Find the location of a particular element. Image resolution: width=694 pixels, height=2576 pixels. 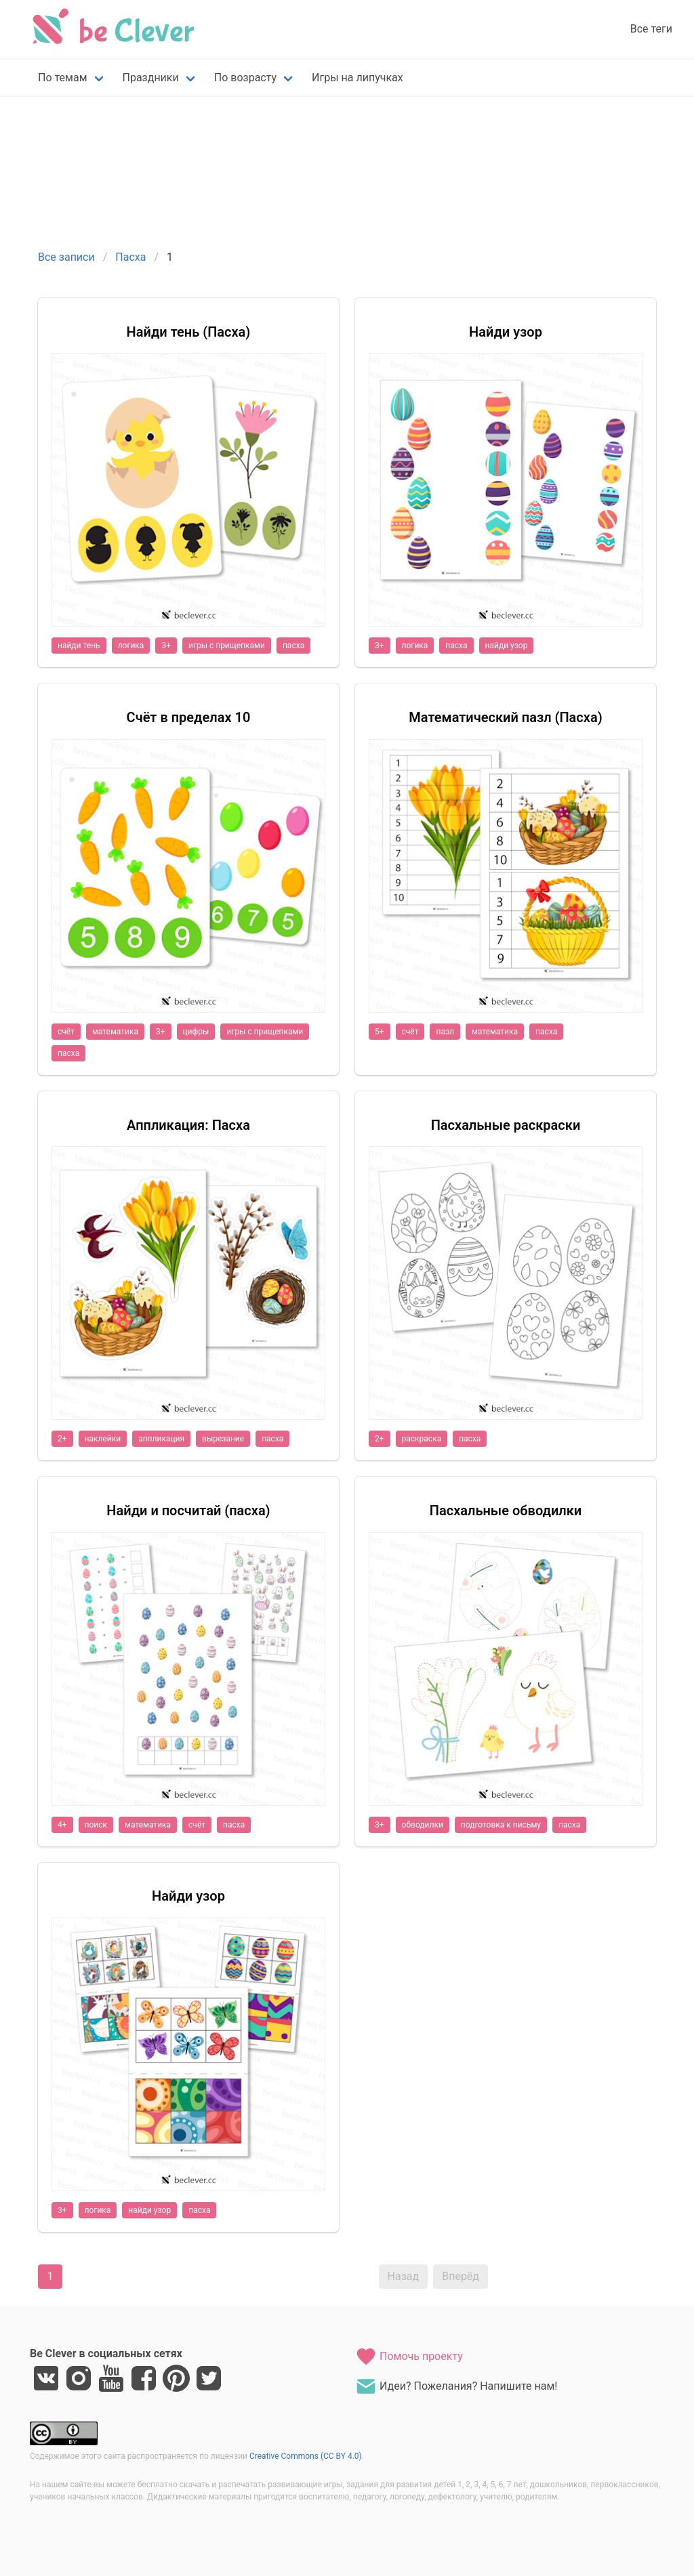

подготовка к письму is located at coordinates (501, 1825).